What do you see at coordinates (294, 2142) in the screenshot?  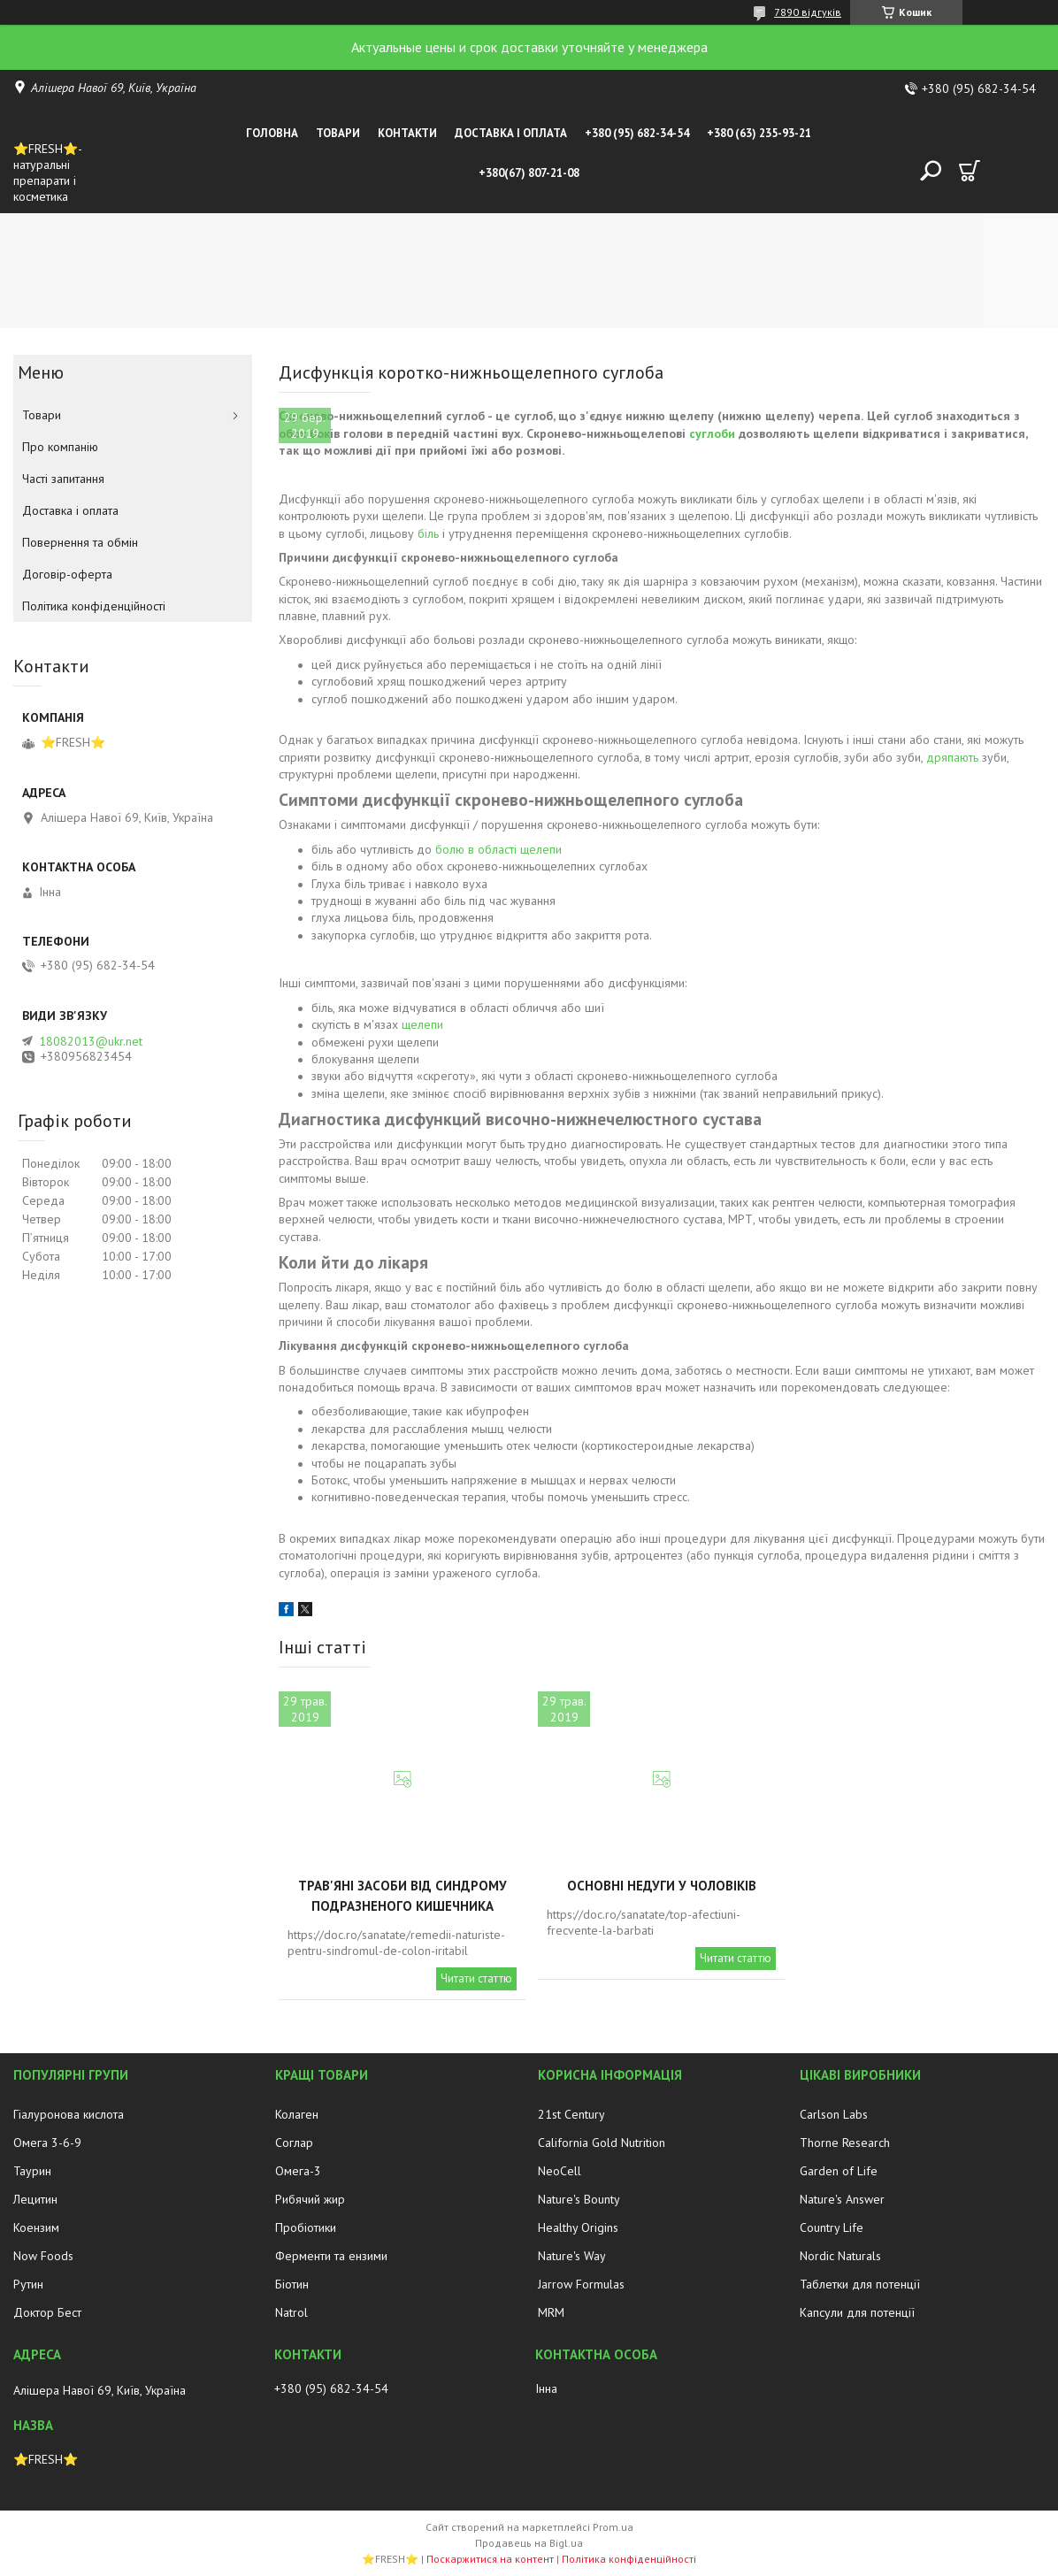 I see `Соглар` at bounding box center [294, 2142].